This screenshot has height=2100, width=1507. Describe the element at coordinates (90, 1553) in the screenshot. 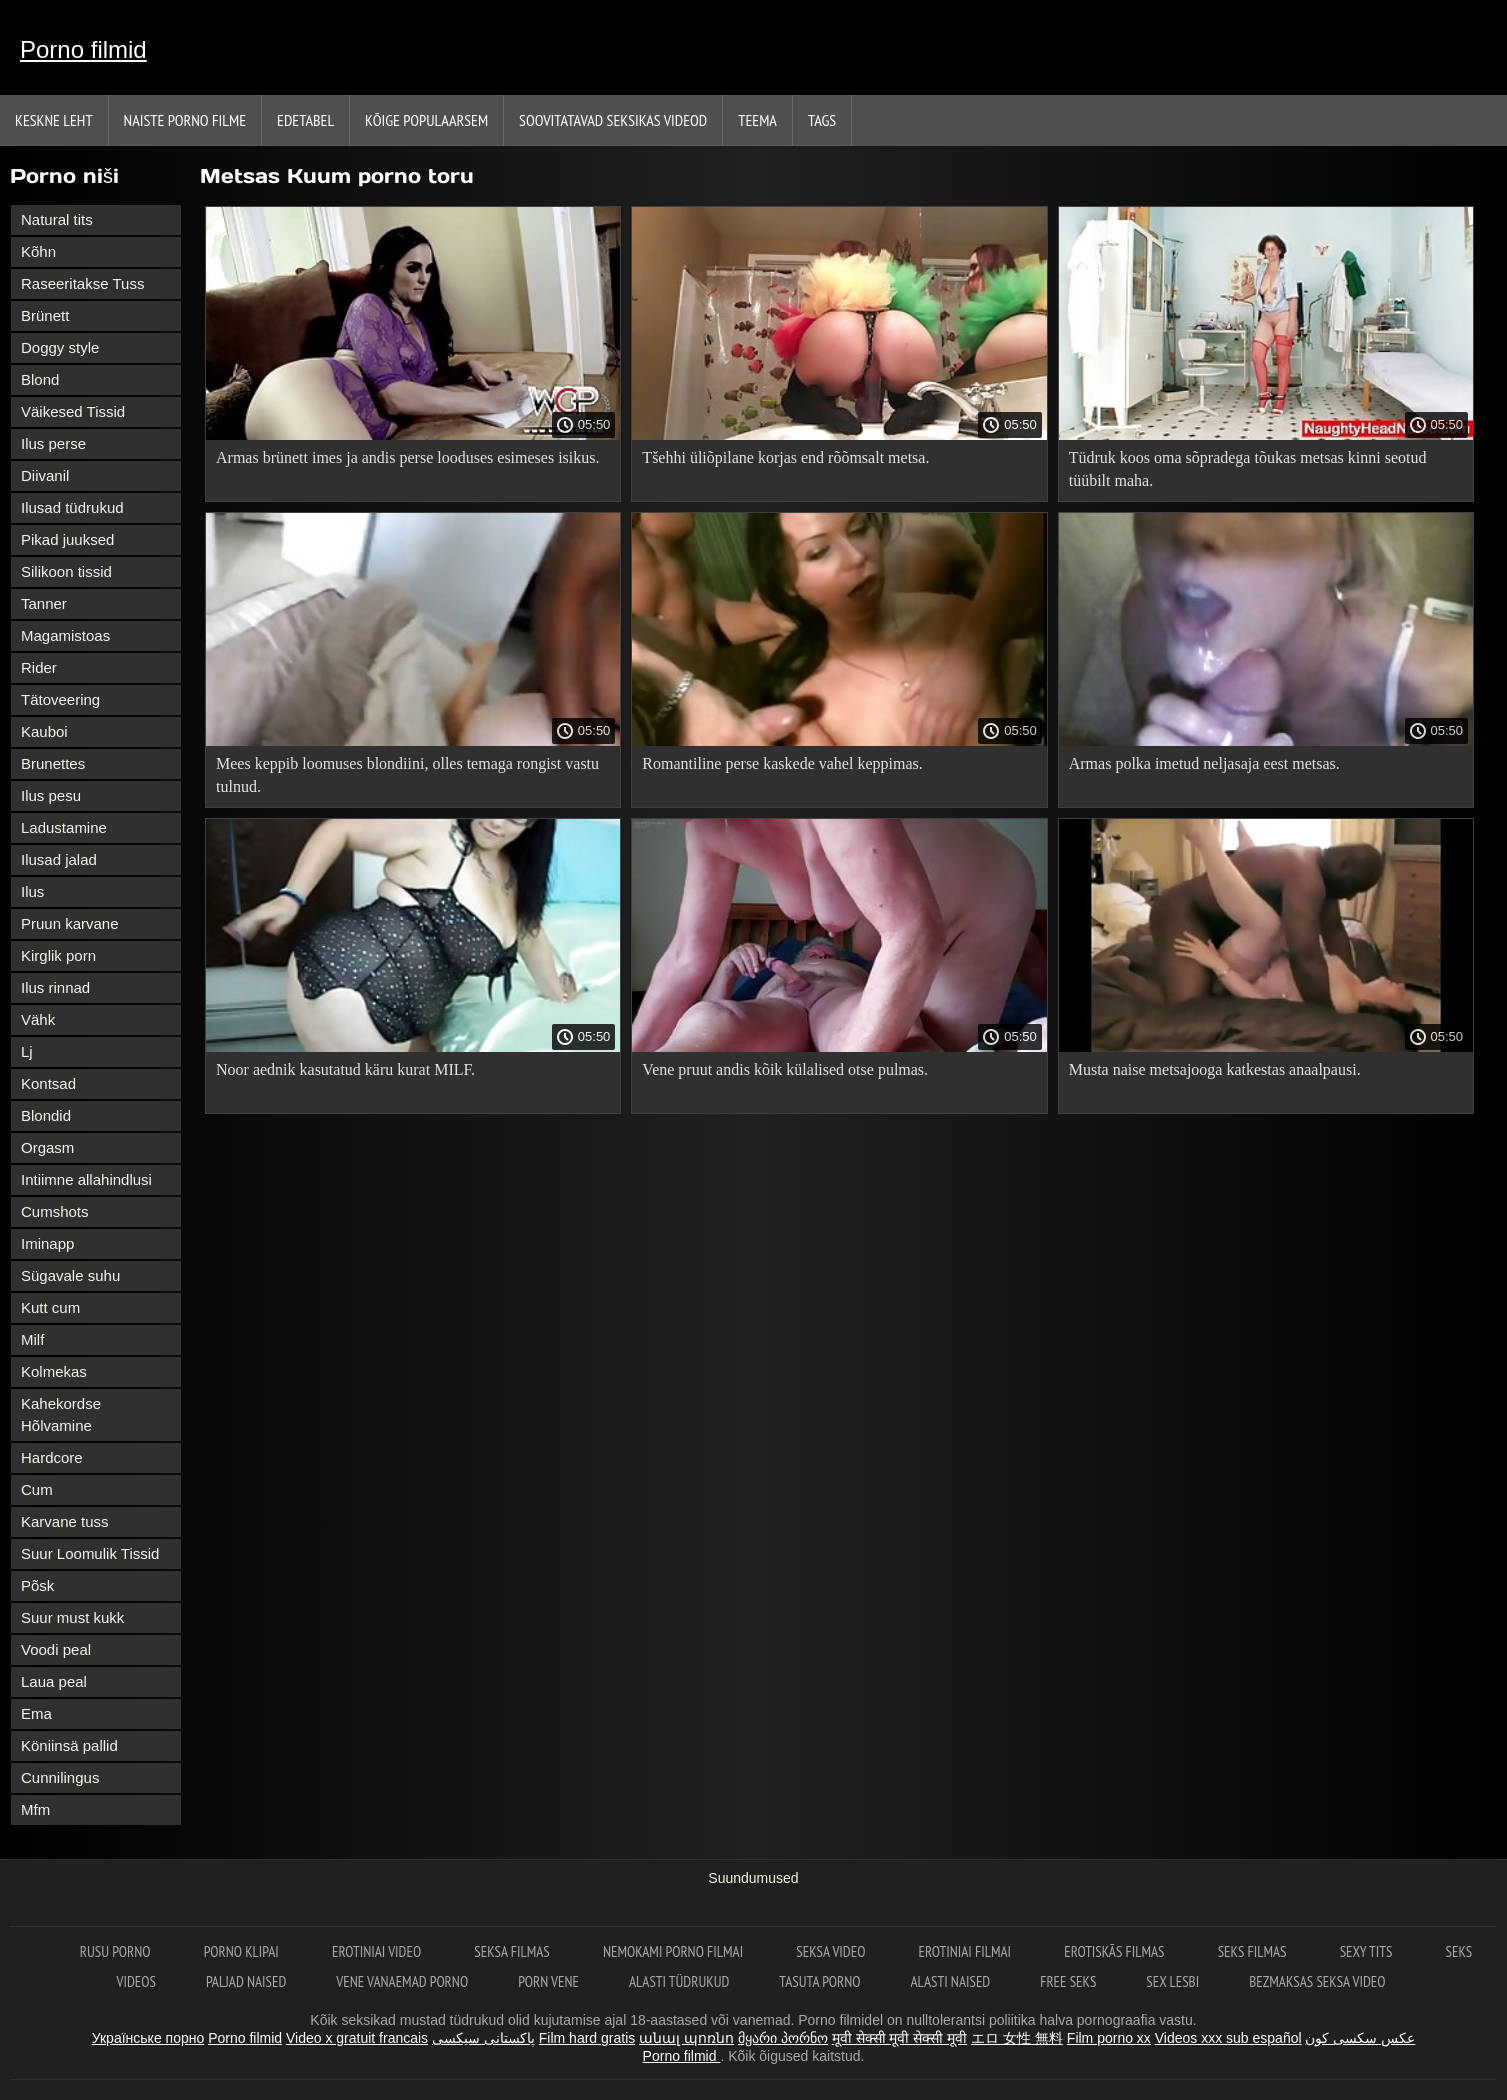

I see `Suur Loomulik Tissid` at that location.